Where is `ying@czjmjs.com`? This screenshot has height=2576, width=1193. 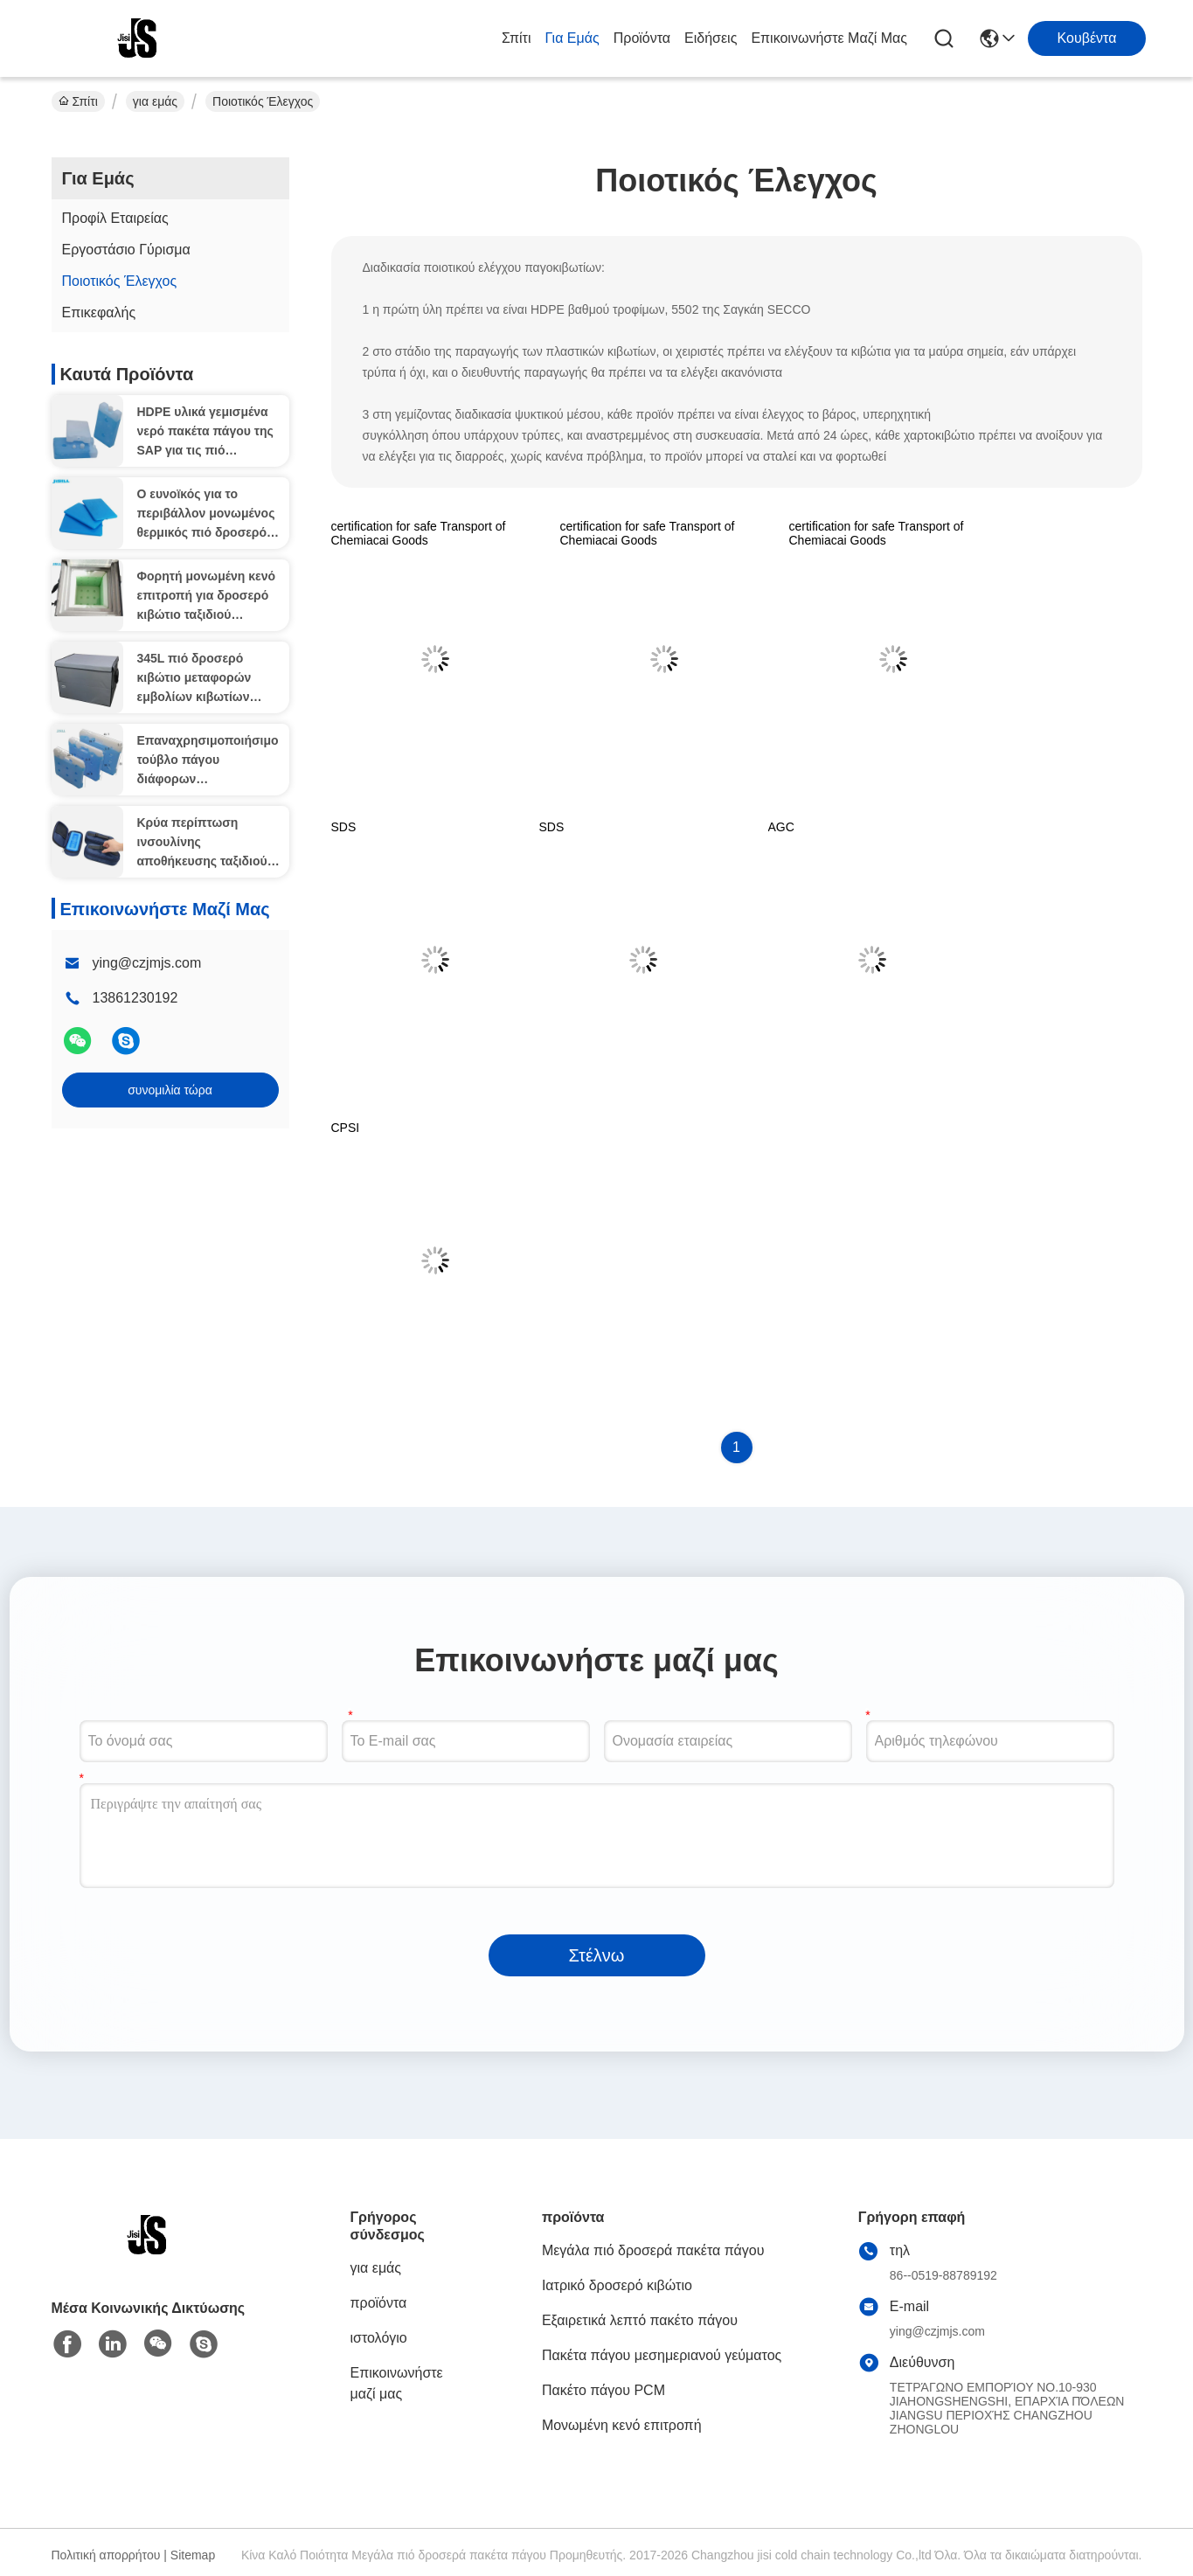 ying@czjmjs.com is located at coordinates (147, 962).